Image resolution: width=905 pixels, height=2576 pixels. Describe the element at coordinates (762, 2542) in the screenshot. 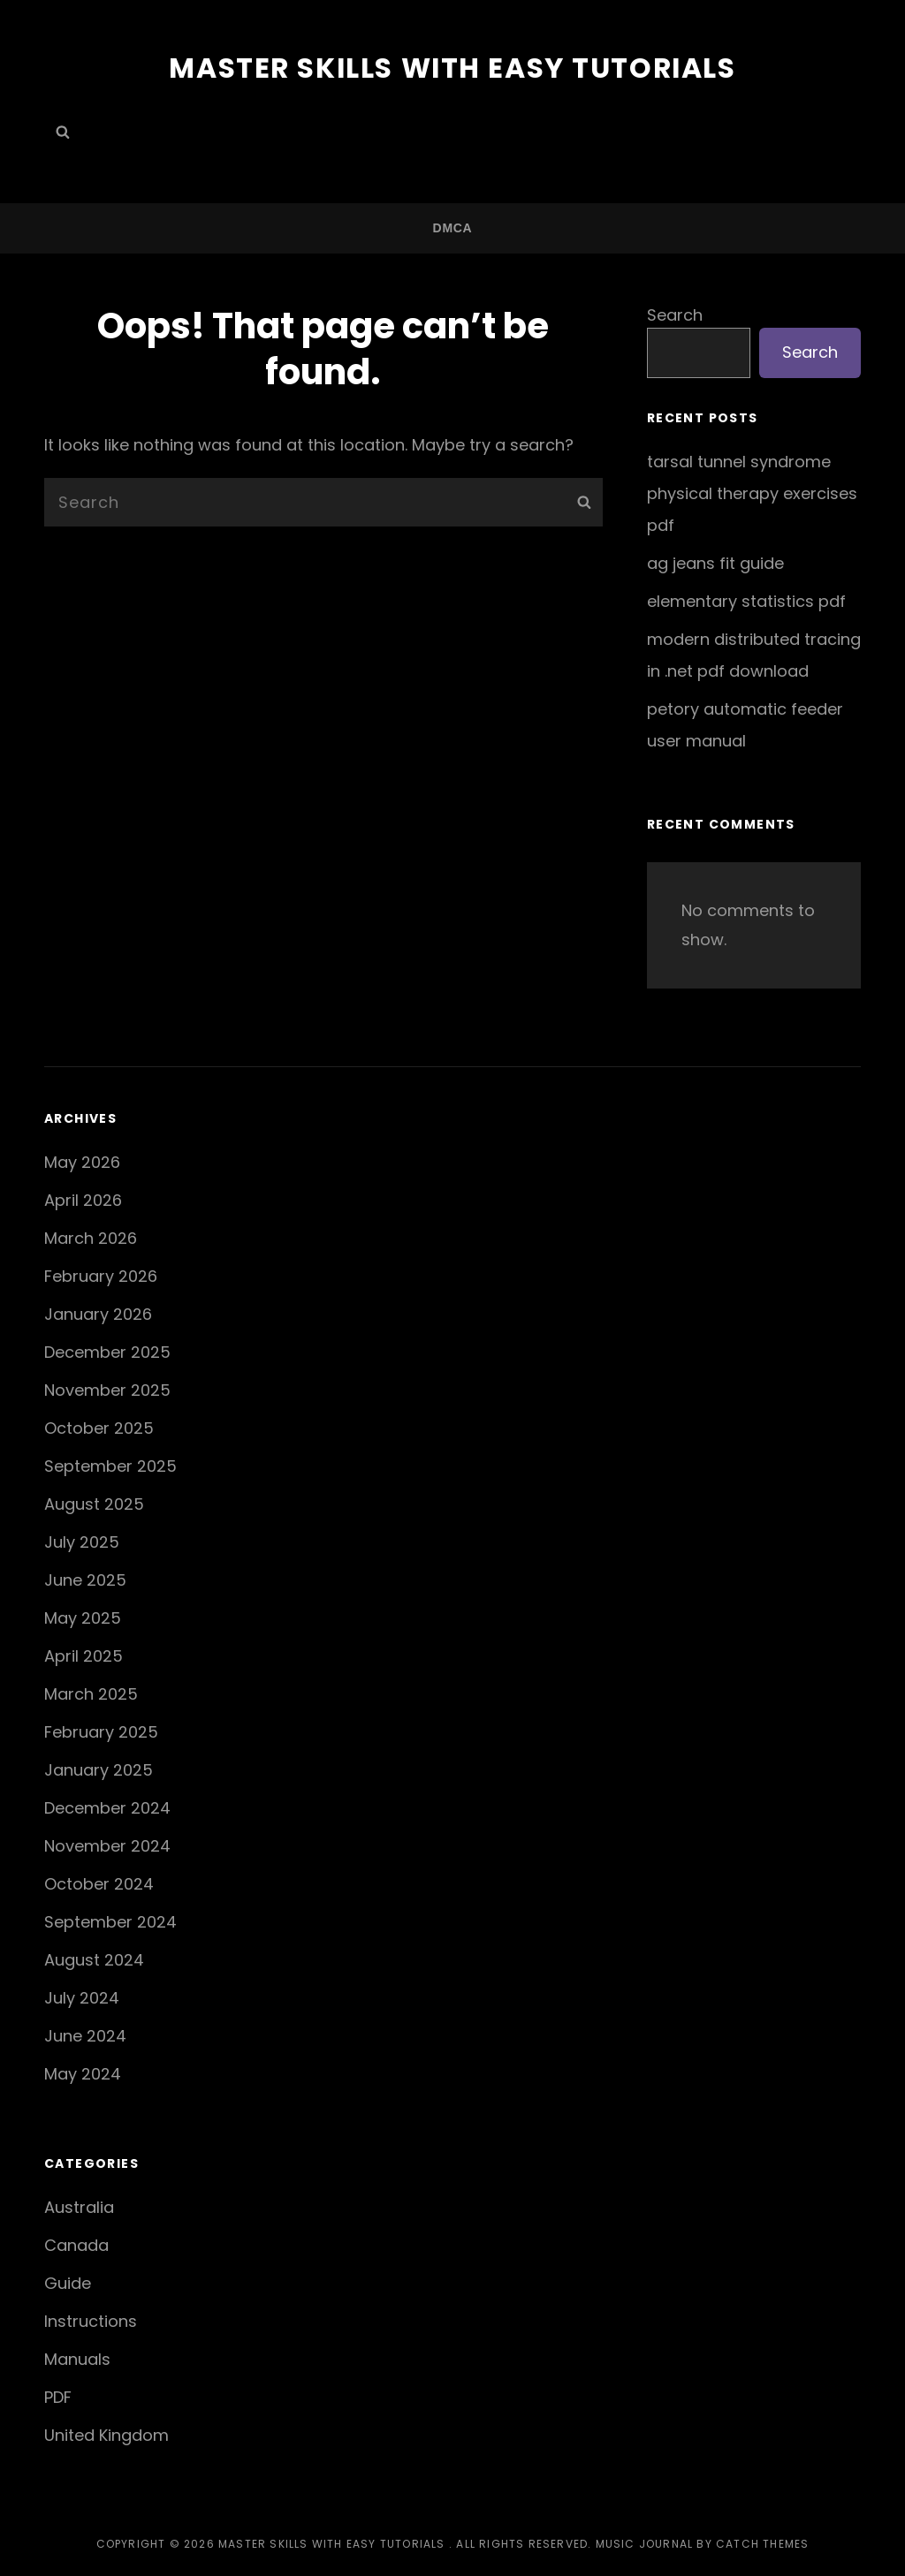

I see `Catch Themes` at that location.